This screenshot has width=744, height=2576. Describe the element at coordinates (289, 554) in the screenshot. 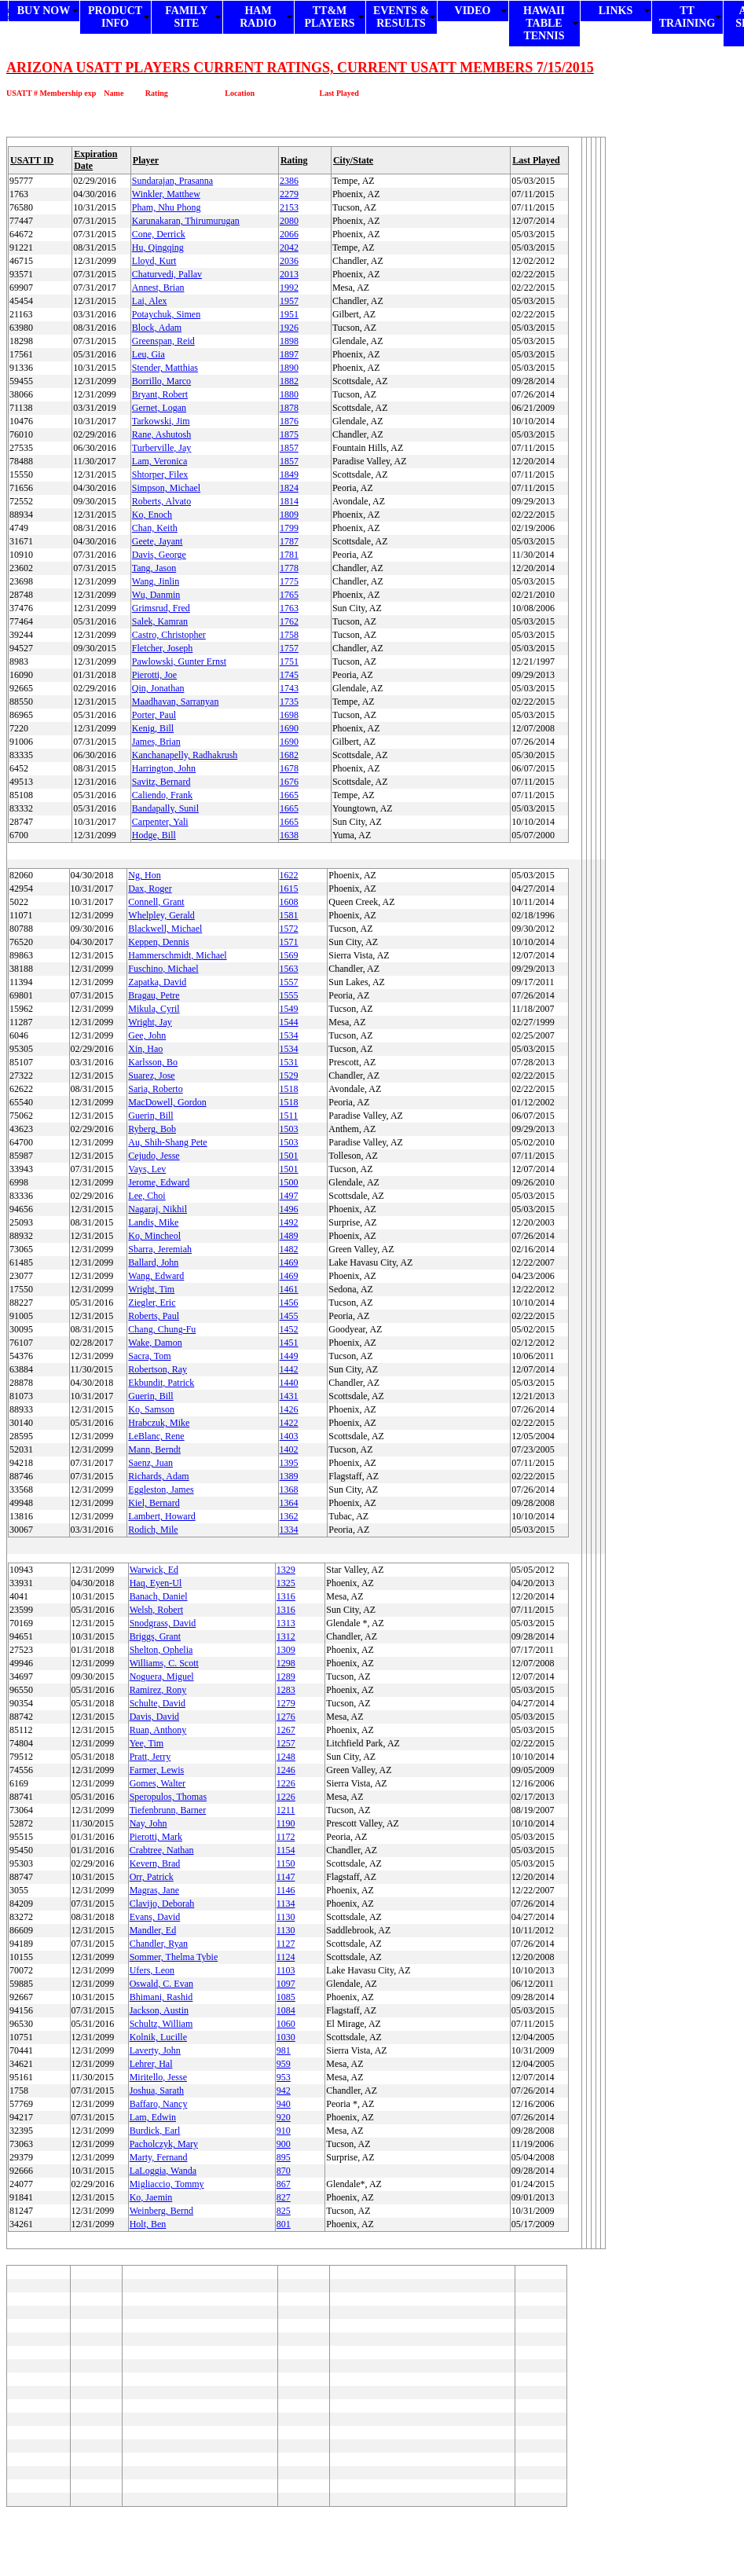

I see `1781` at that location.